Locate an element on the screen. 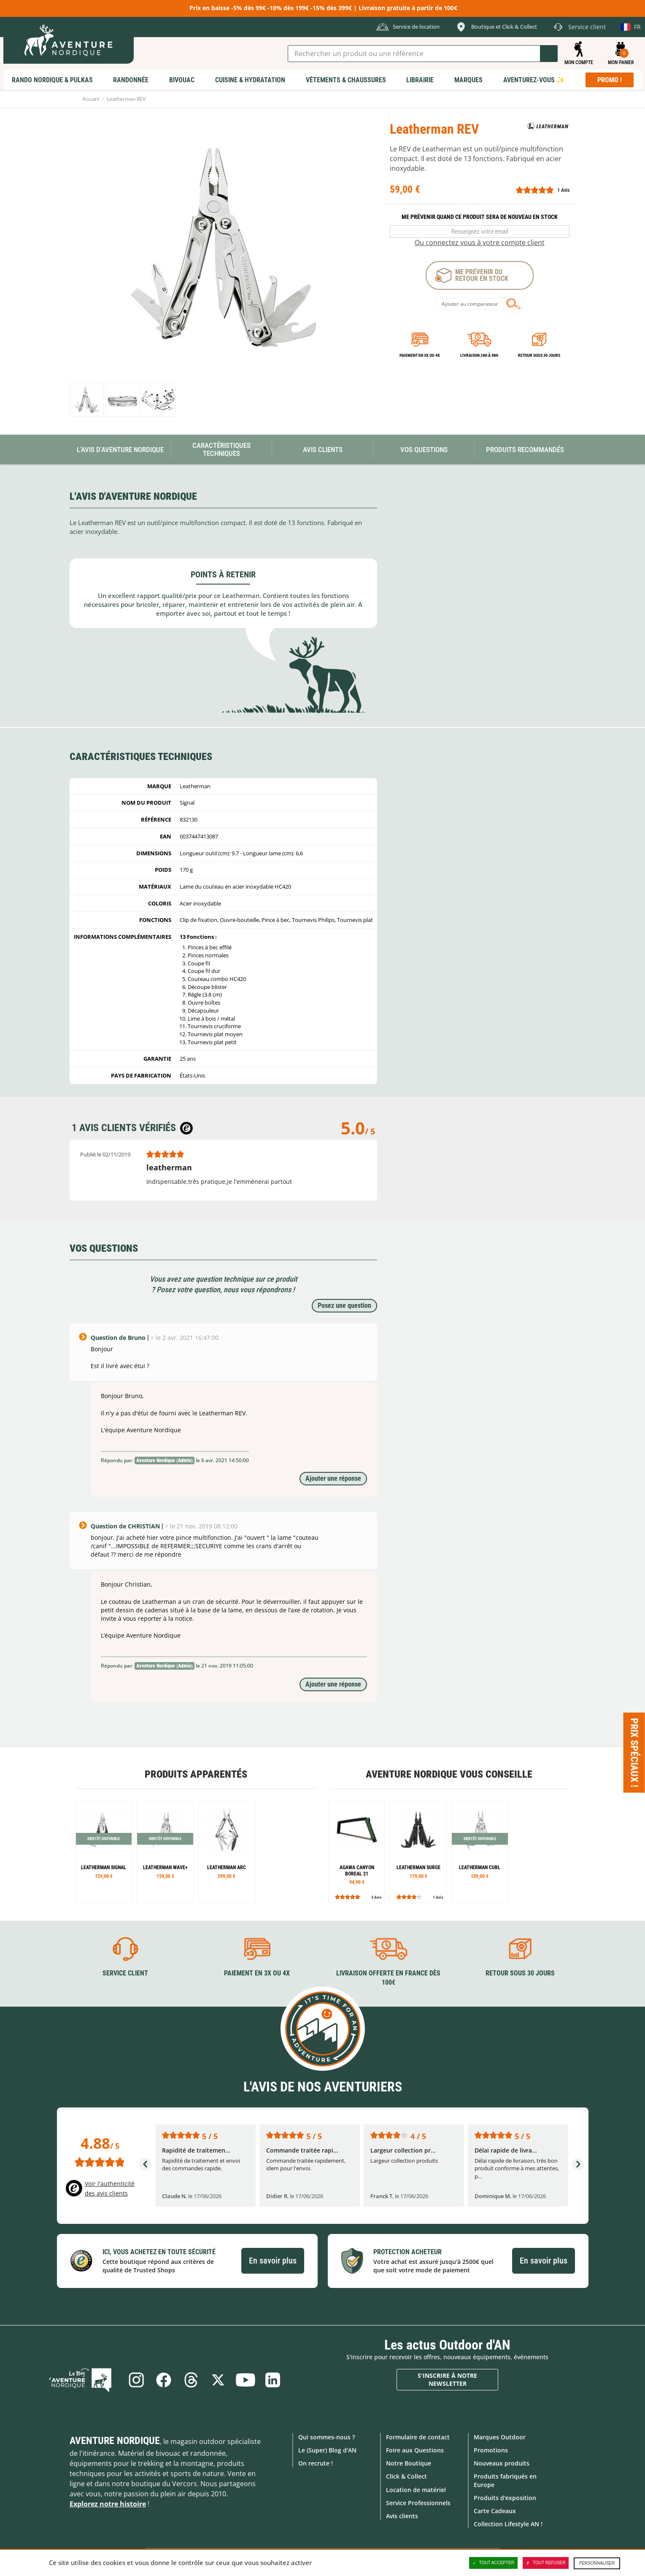  Tout accepter is located at coordinates (493, 2562).